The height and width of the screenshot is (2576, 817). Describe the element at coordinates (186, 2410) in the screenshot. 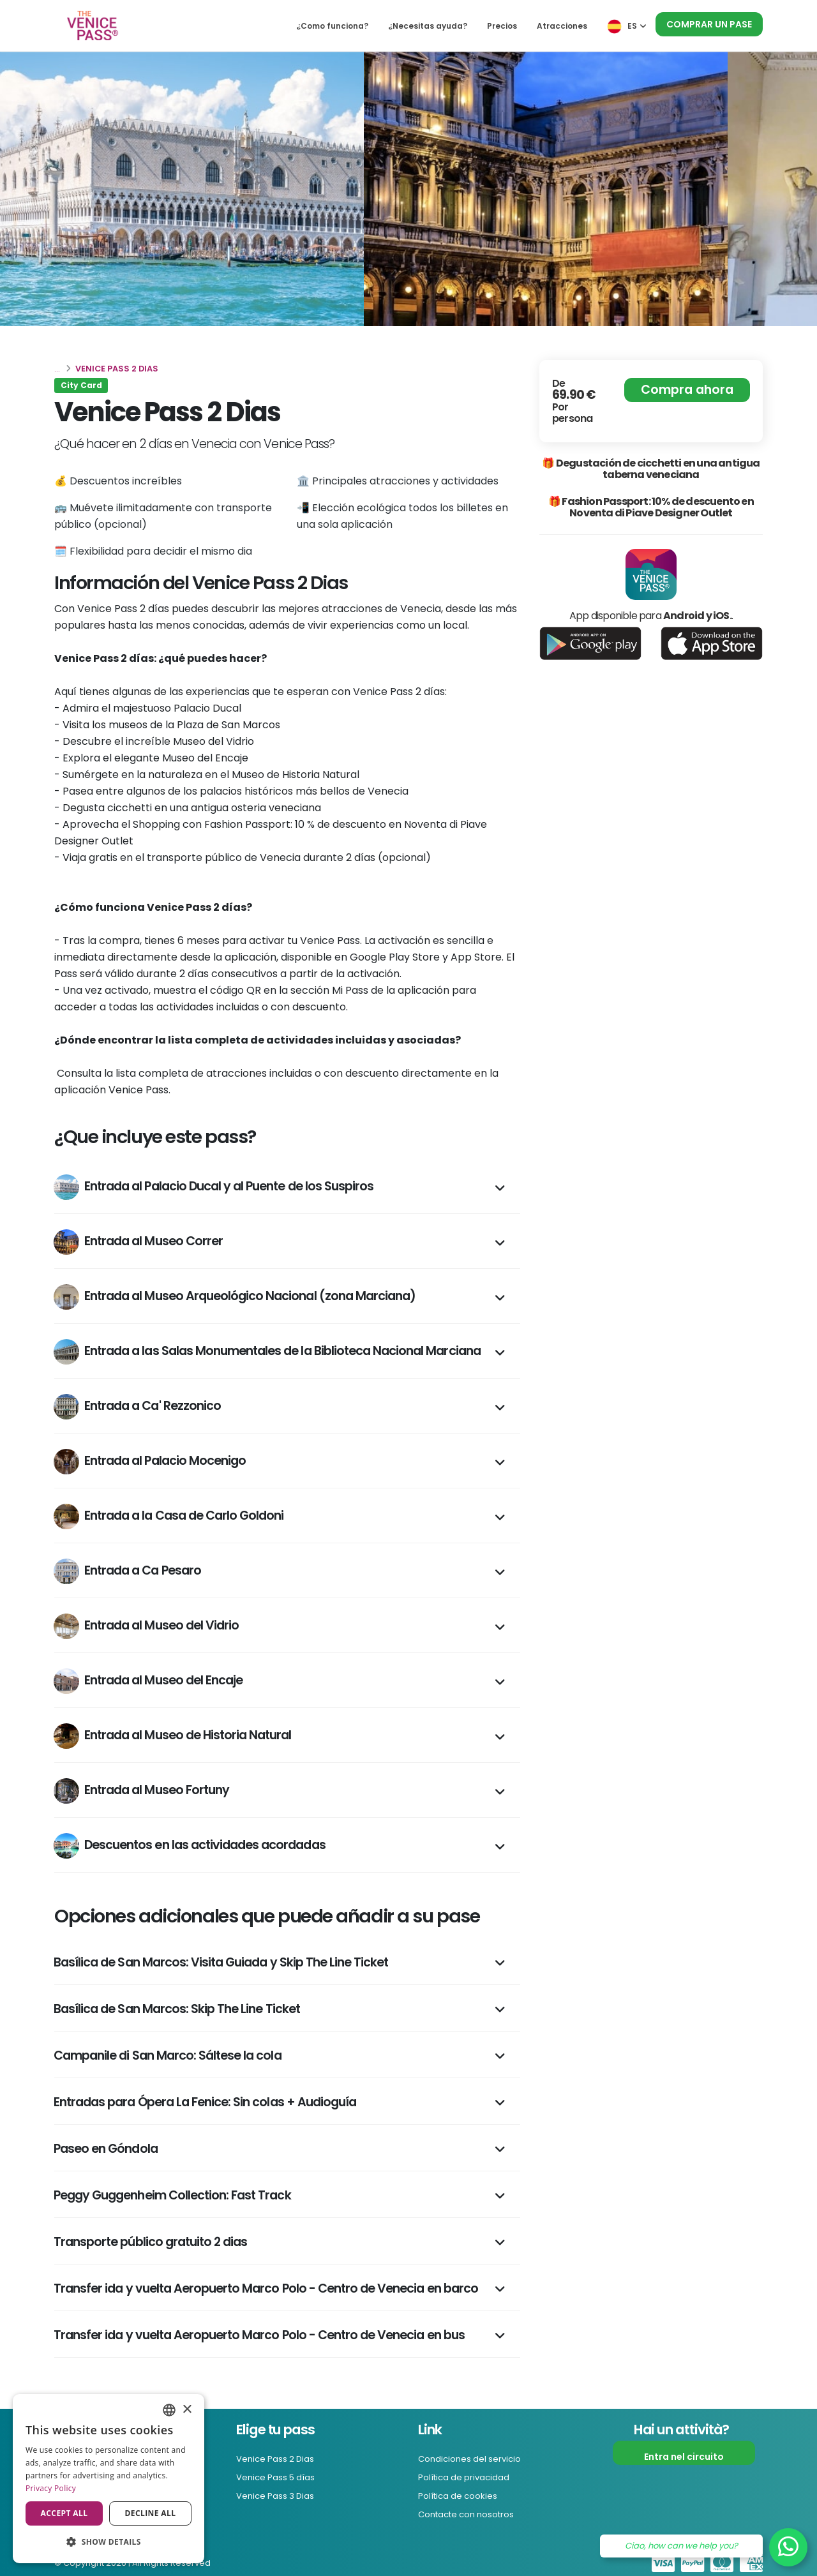

I see `× [button]` at that location.